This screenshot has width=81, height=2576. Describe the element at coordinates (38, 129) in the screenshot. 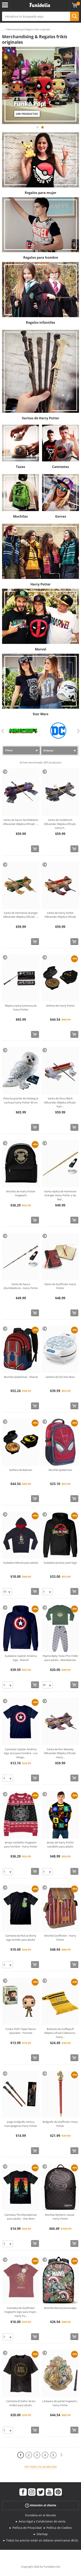

I see `1 [tab]` at that location.